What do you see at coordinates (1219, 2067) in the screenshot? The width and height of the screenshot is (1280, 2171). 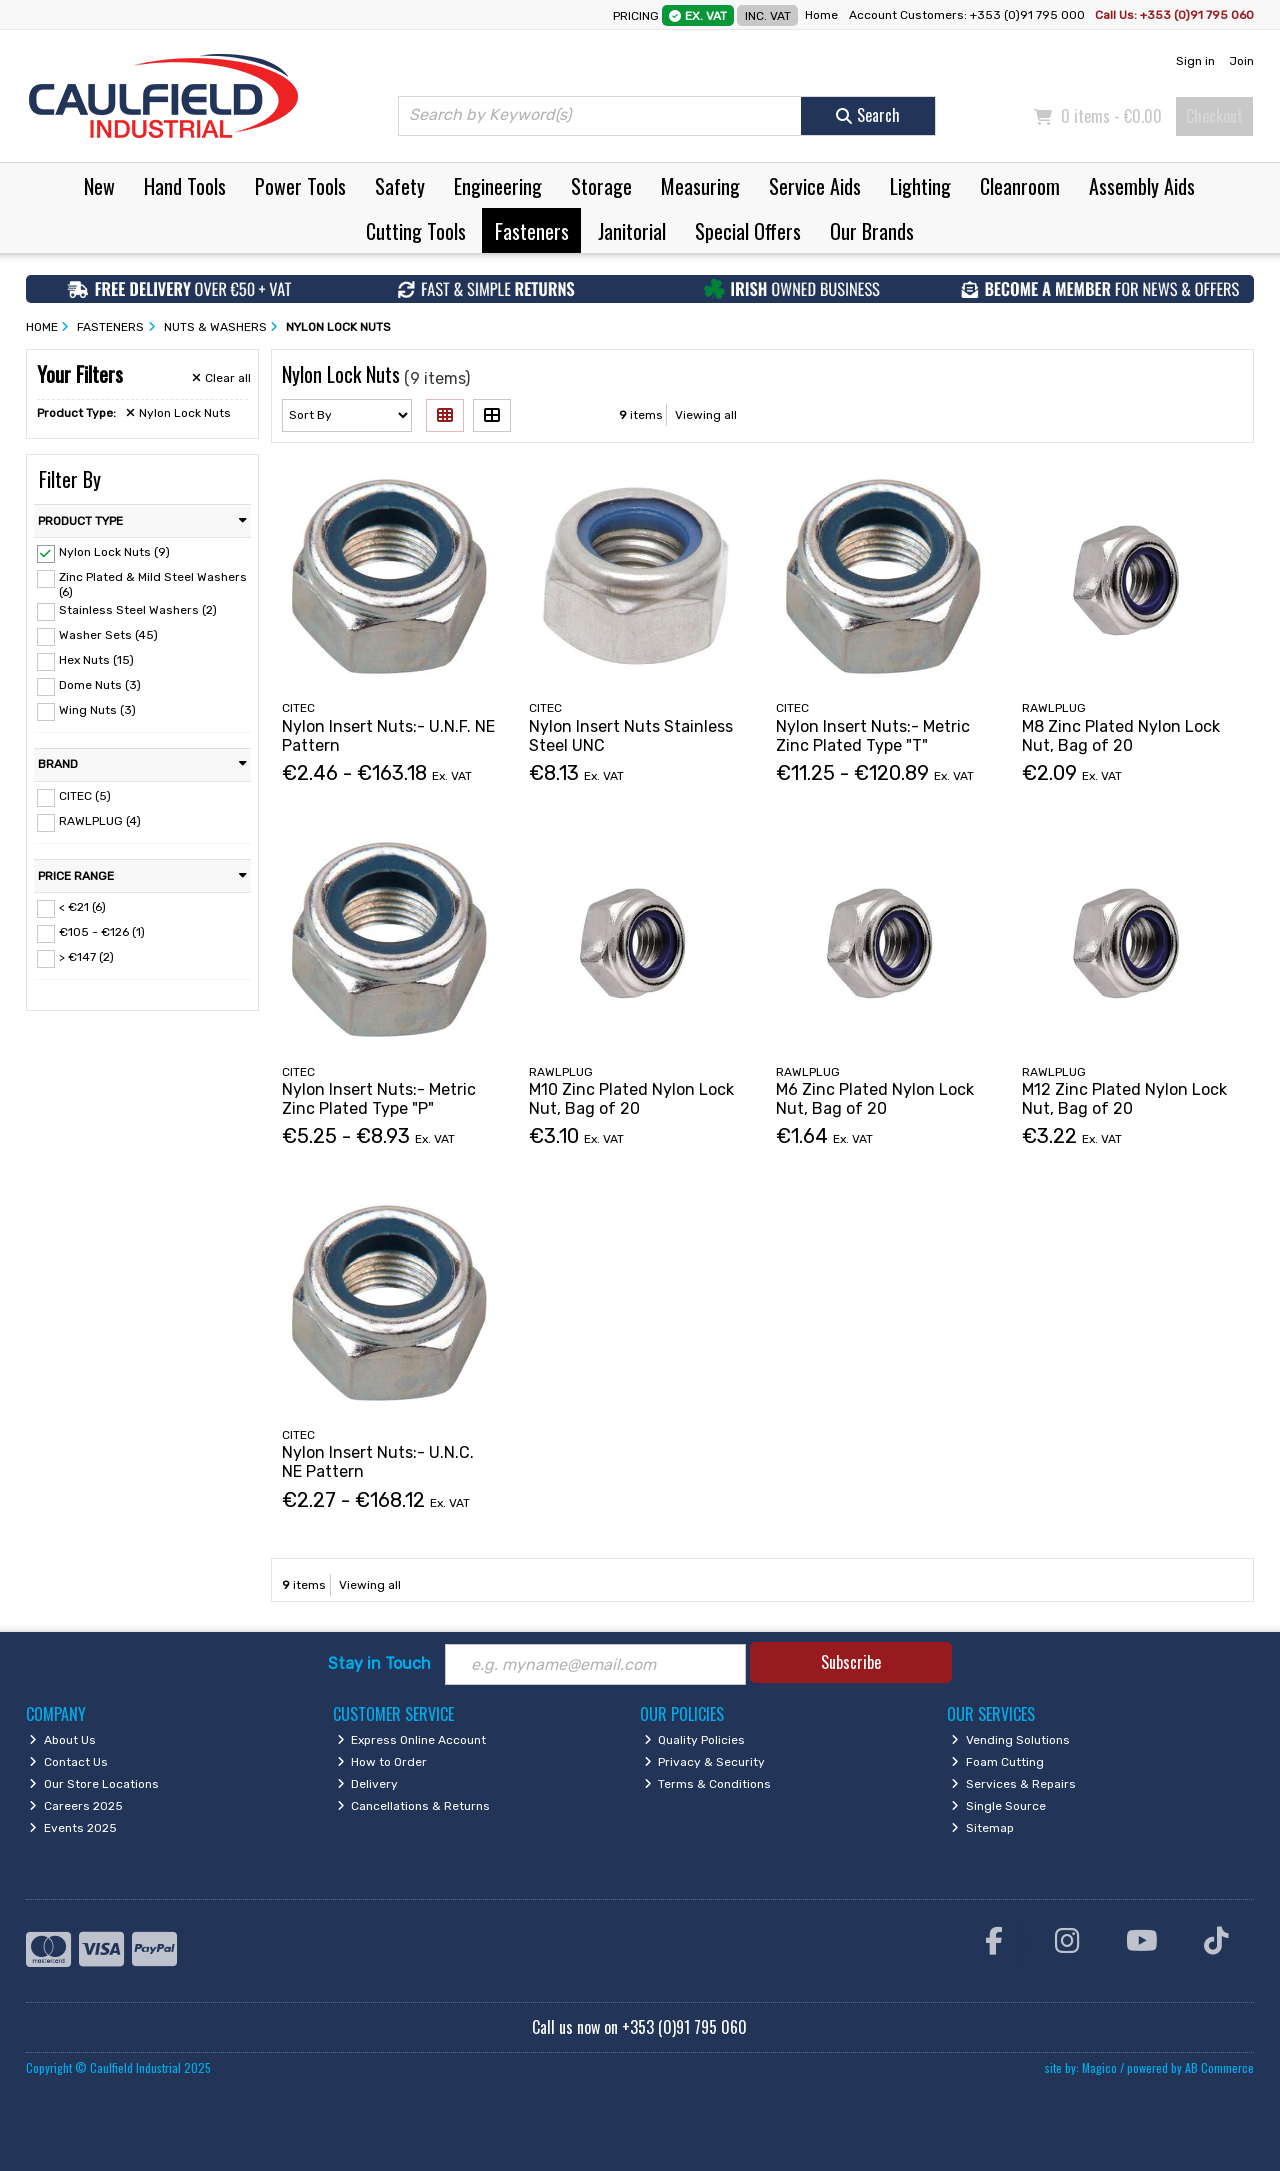 I see `AB Commerce` at bounding box center [1219, 2067].